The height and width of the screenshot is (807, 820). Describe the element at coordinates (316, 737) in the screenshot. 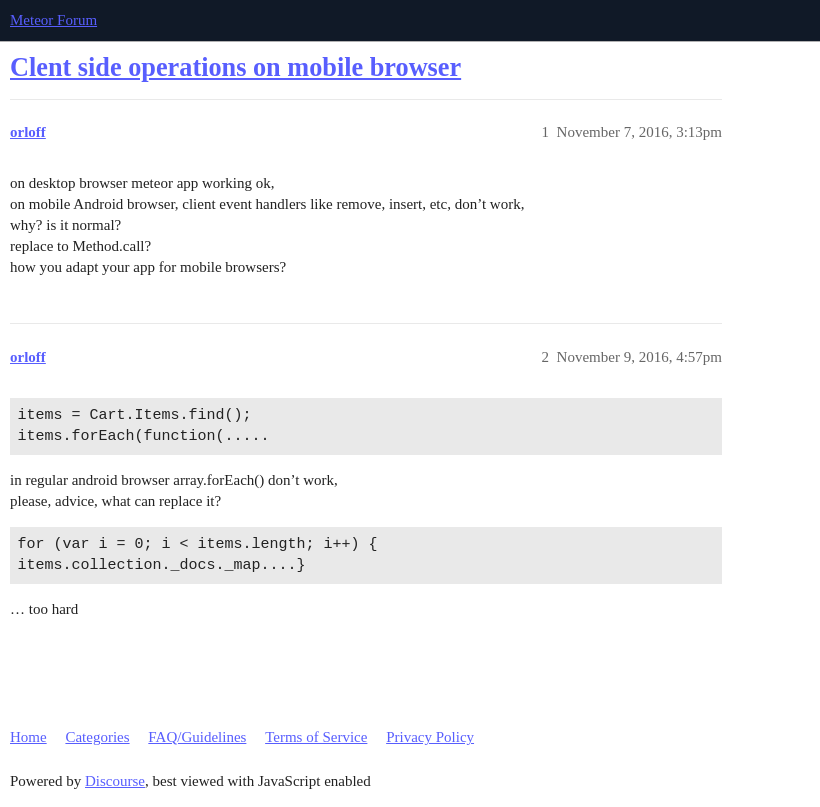

I see `Terms of Service` at that location.